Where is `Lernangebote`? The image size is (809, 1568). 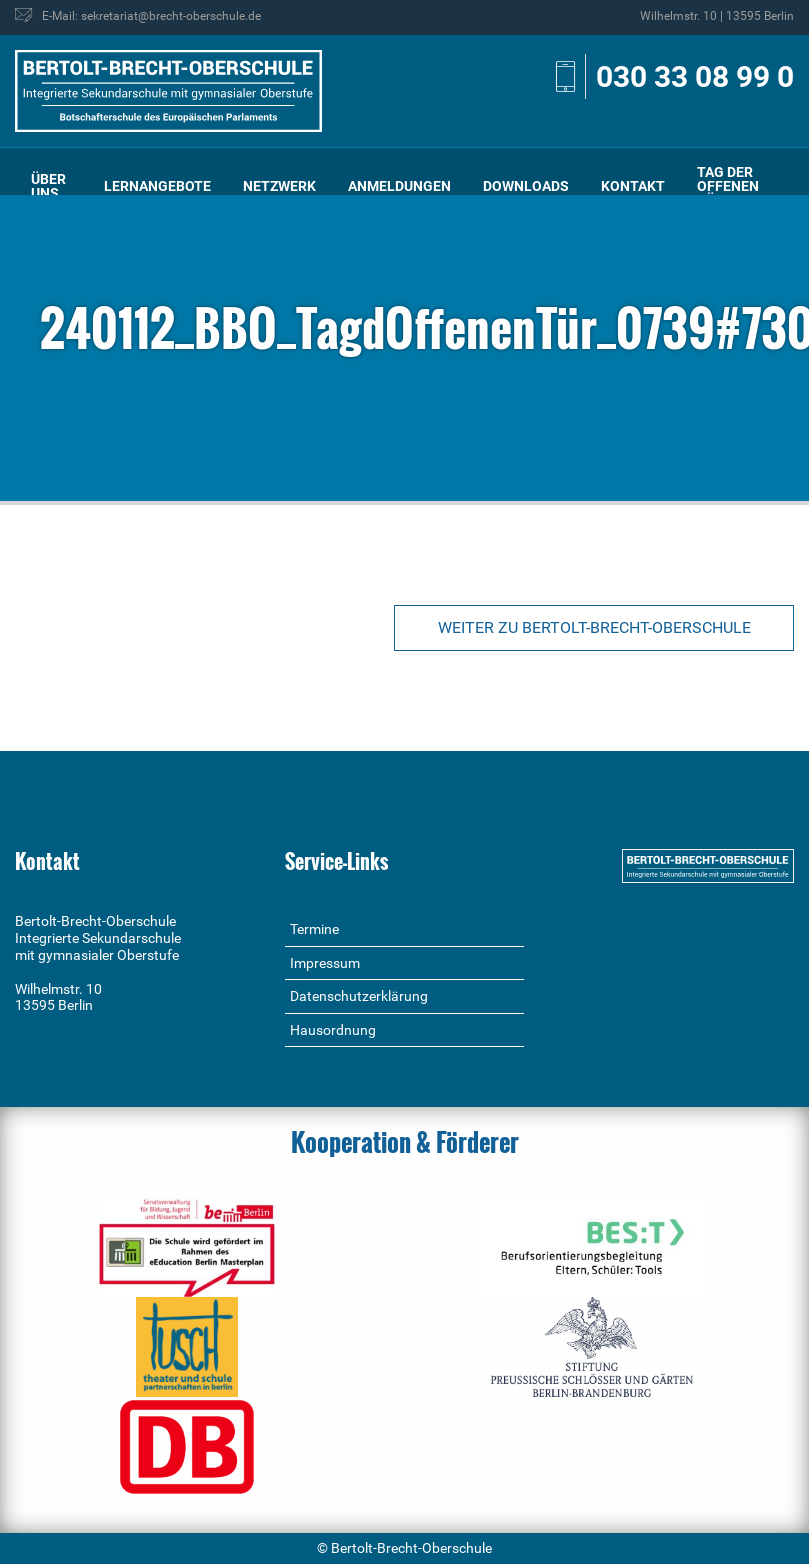 Lernangebote is located at coordinates (157, 186).